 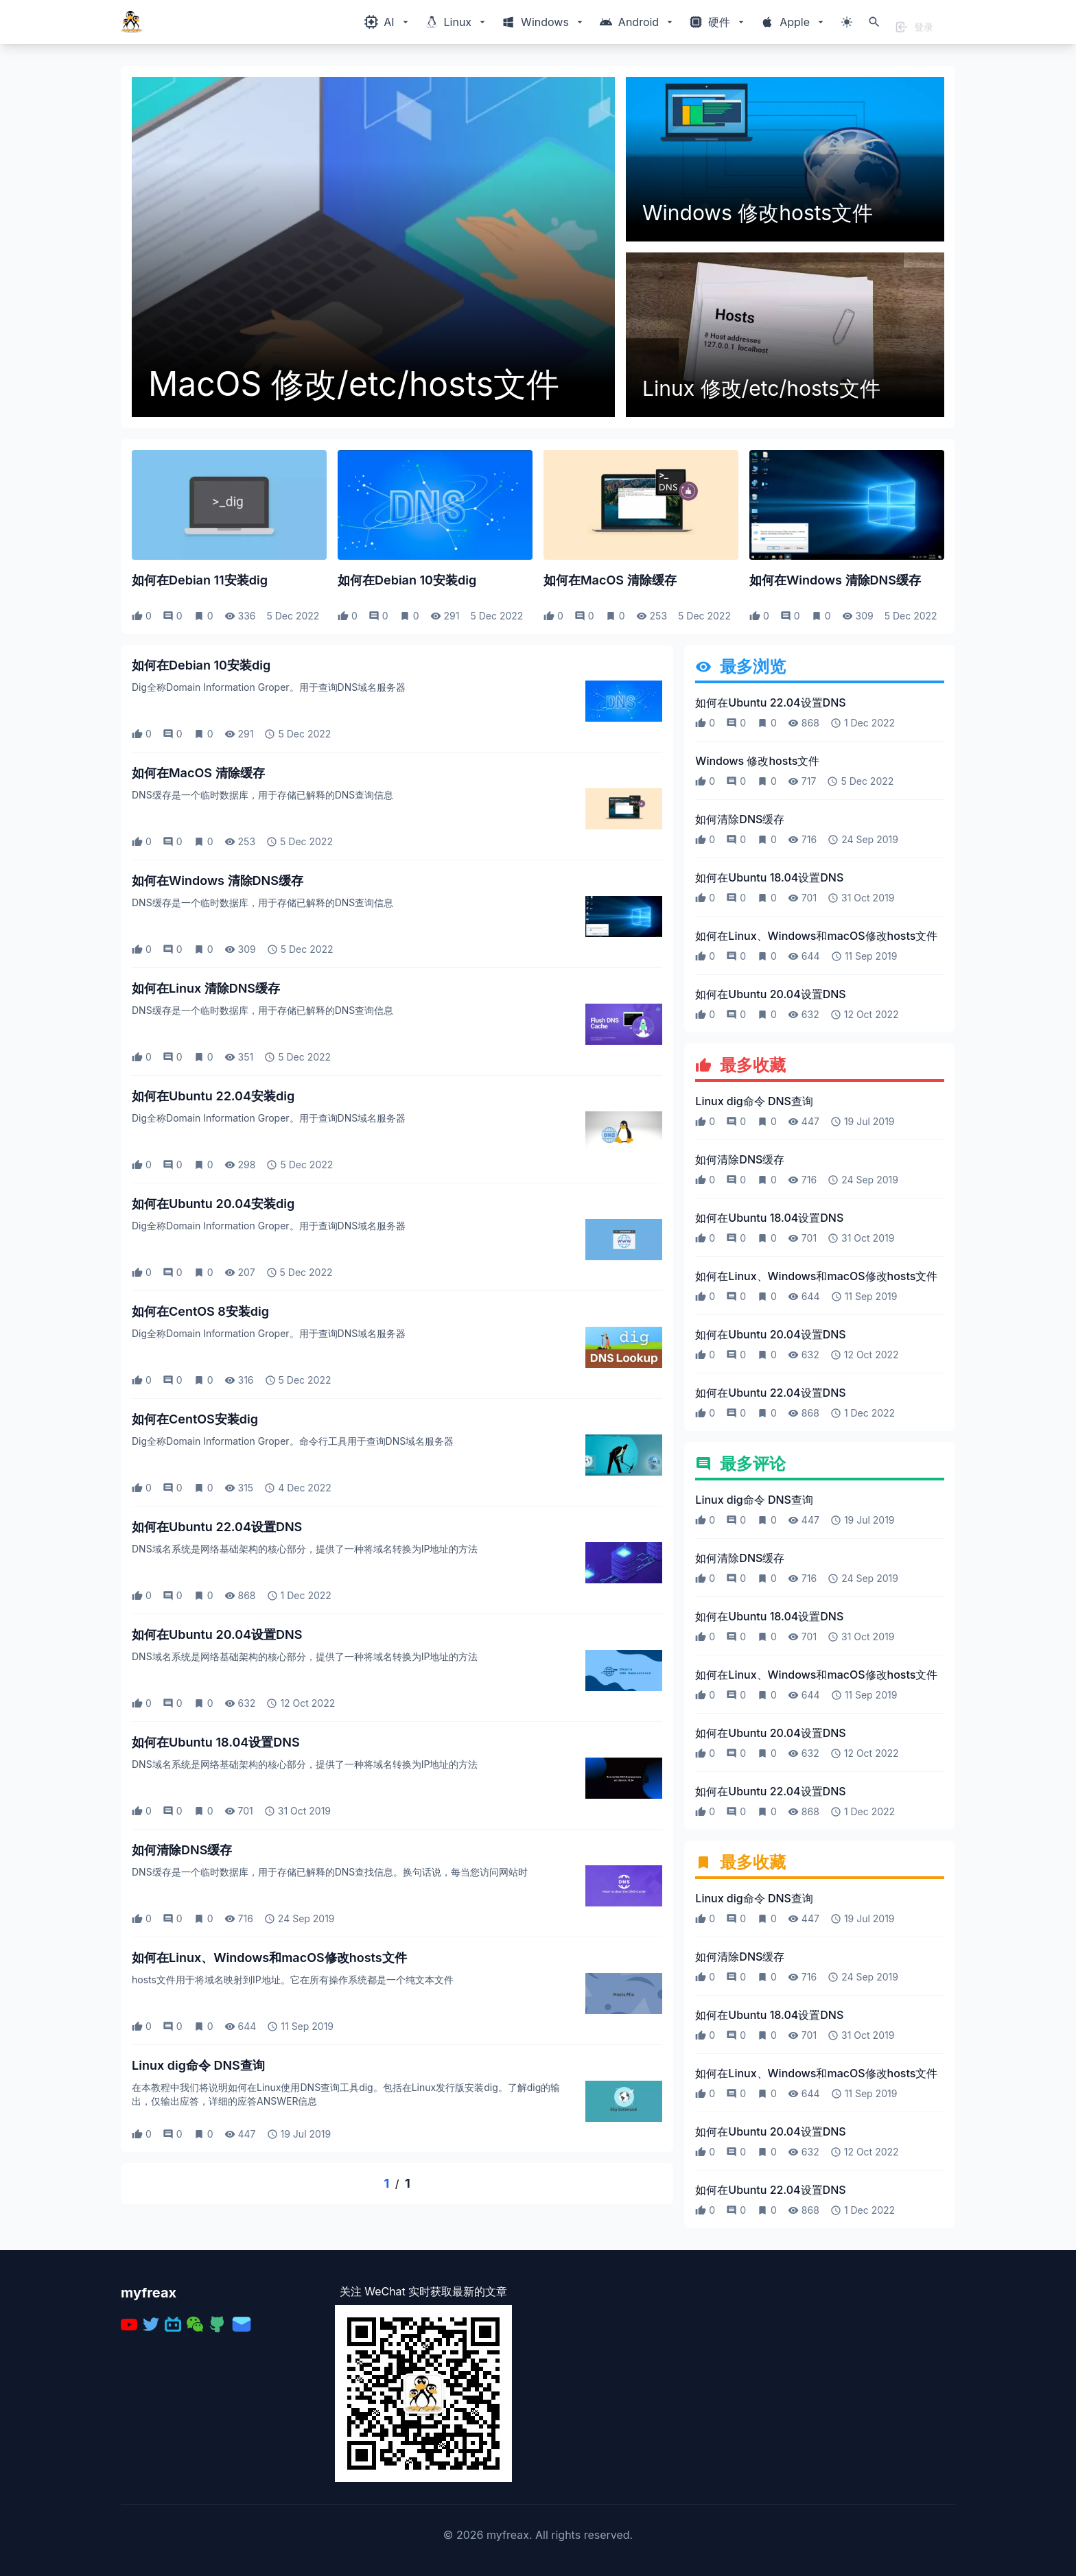 I want to click on 如何在Linux、Windows和macOS修改hosts文件, so click(x=269, y=1957).